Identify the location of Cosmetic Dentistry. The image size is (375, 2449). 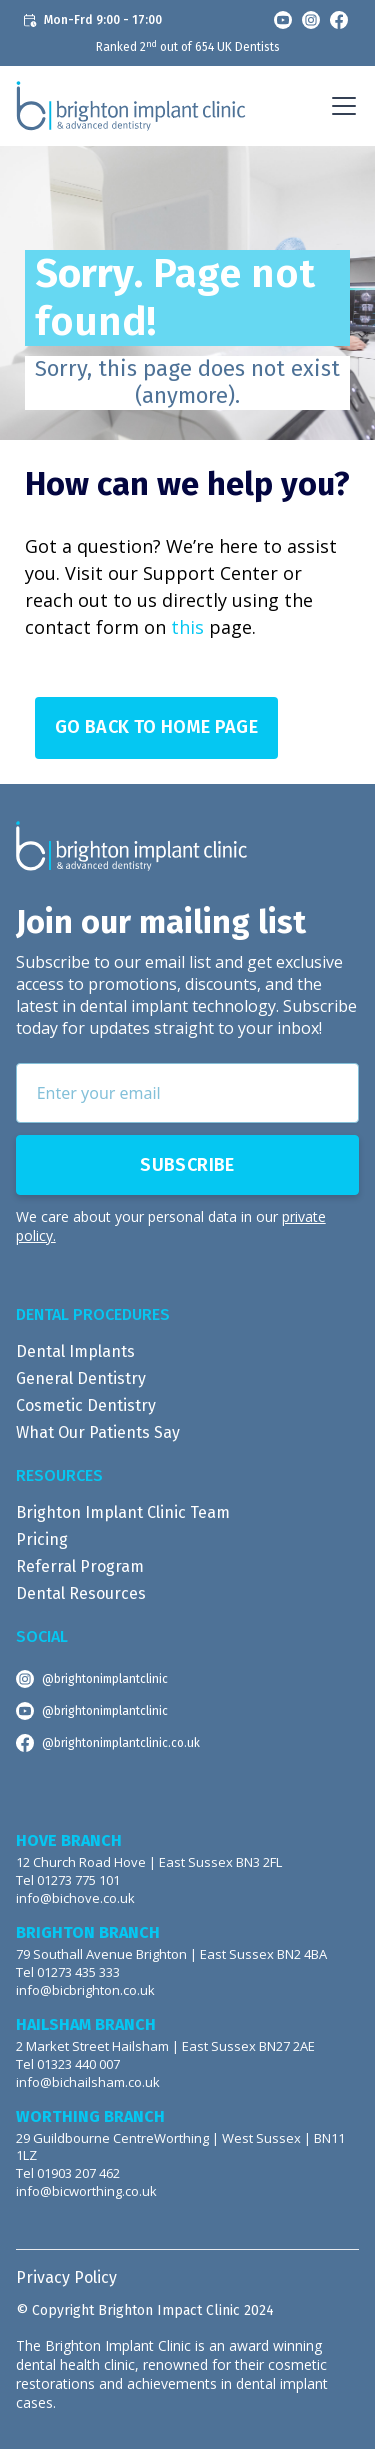
(86, 1405).